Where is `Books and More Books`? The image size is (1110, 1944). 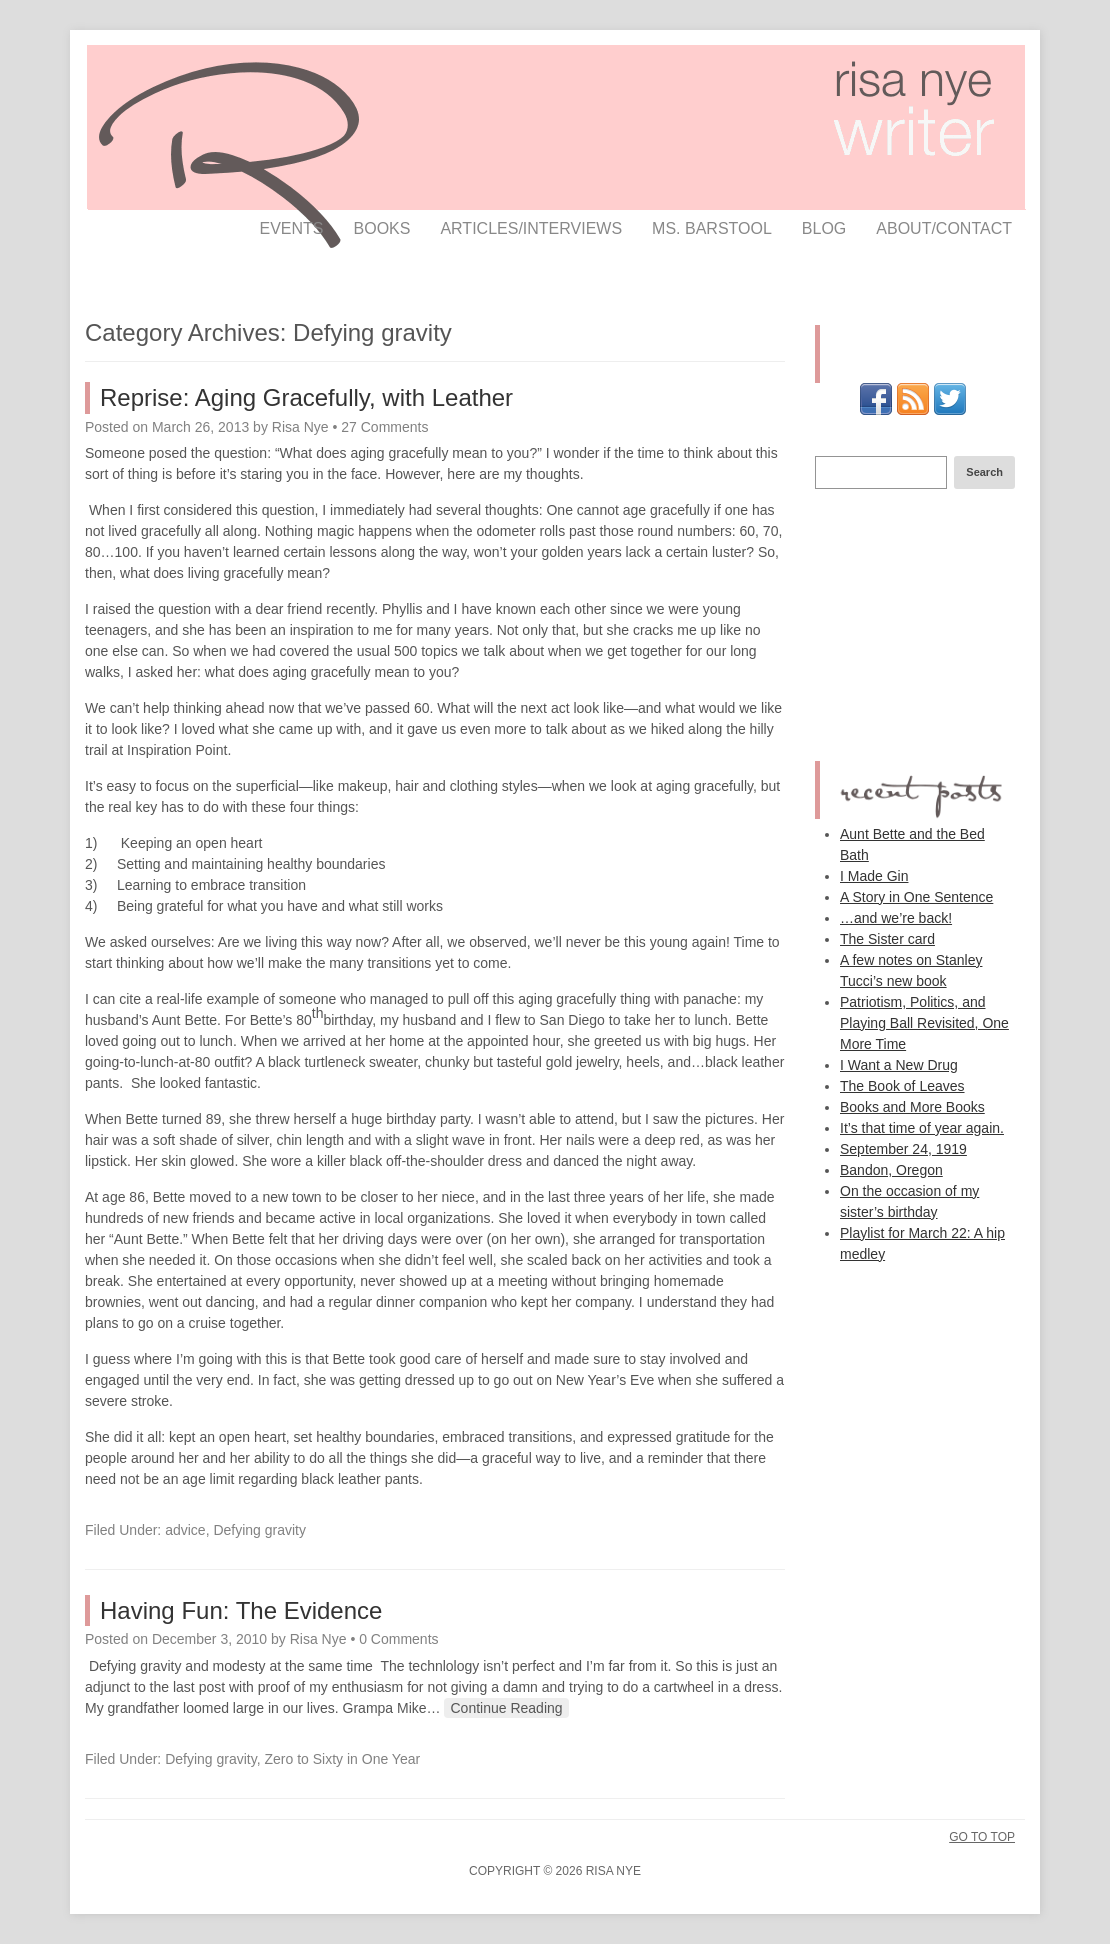
Books and More Books is located at coordinates (912, 1107).